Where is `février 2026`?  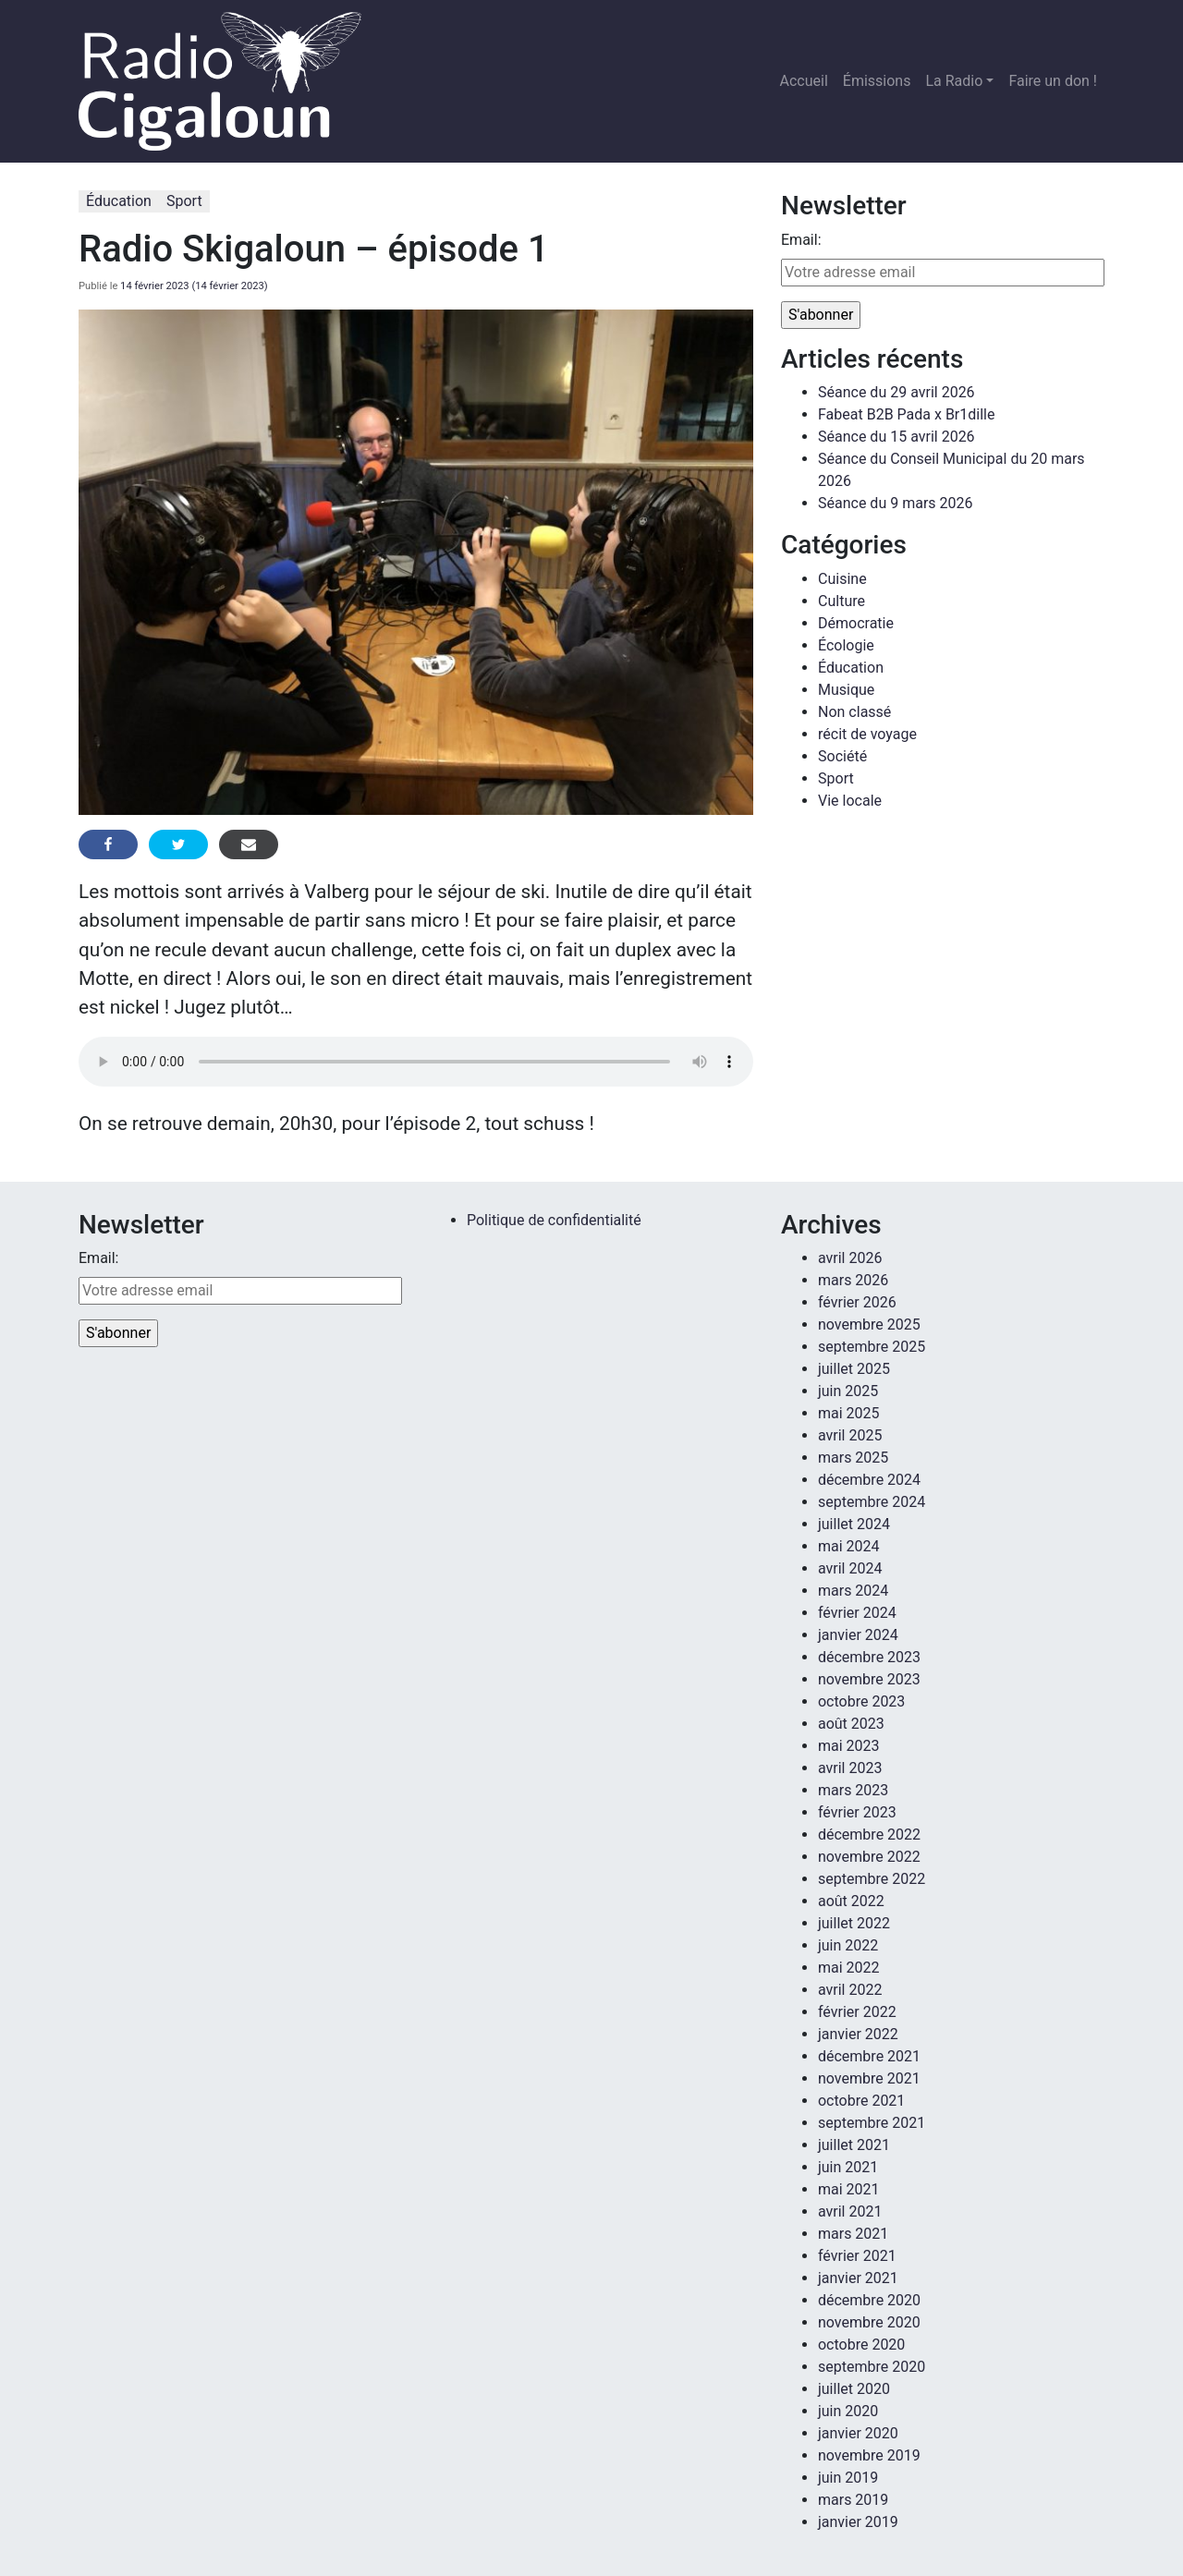 février 2026 is located at coordinates (857, 1302).